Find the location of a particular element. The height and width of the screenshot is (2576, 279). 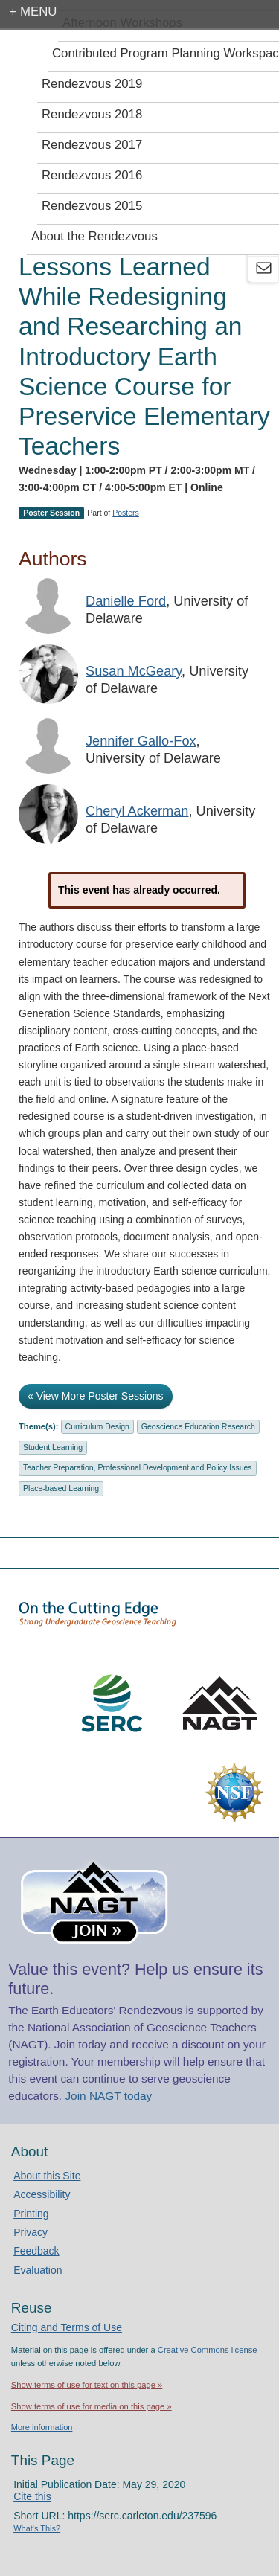

Join NAGT today is located at coordinates (108, 2095).